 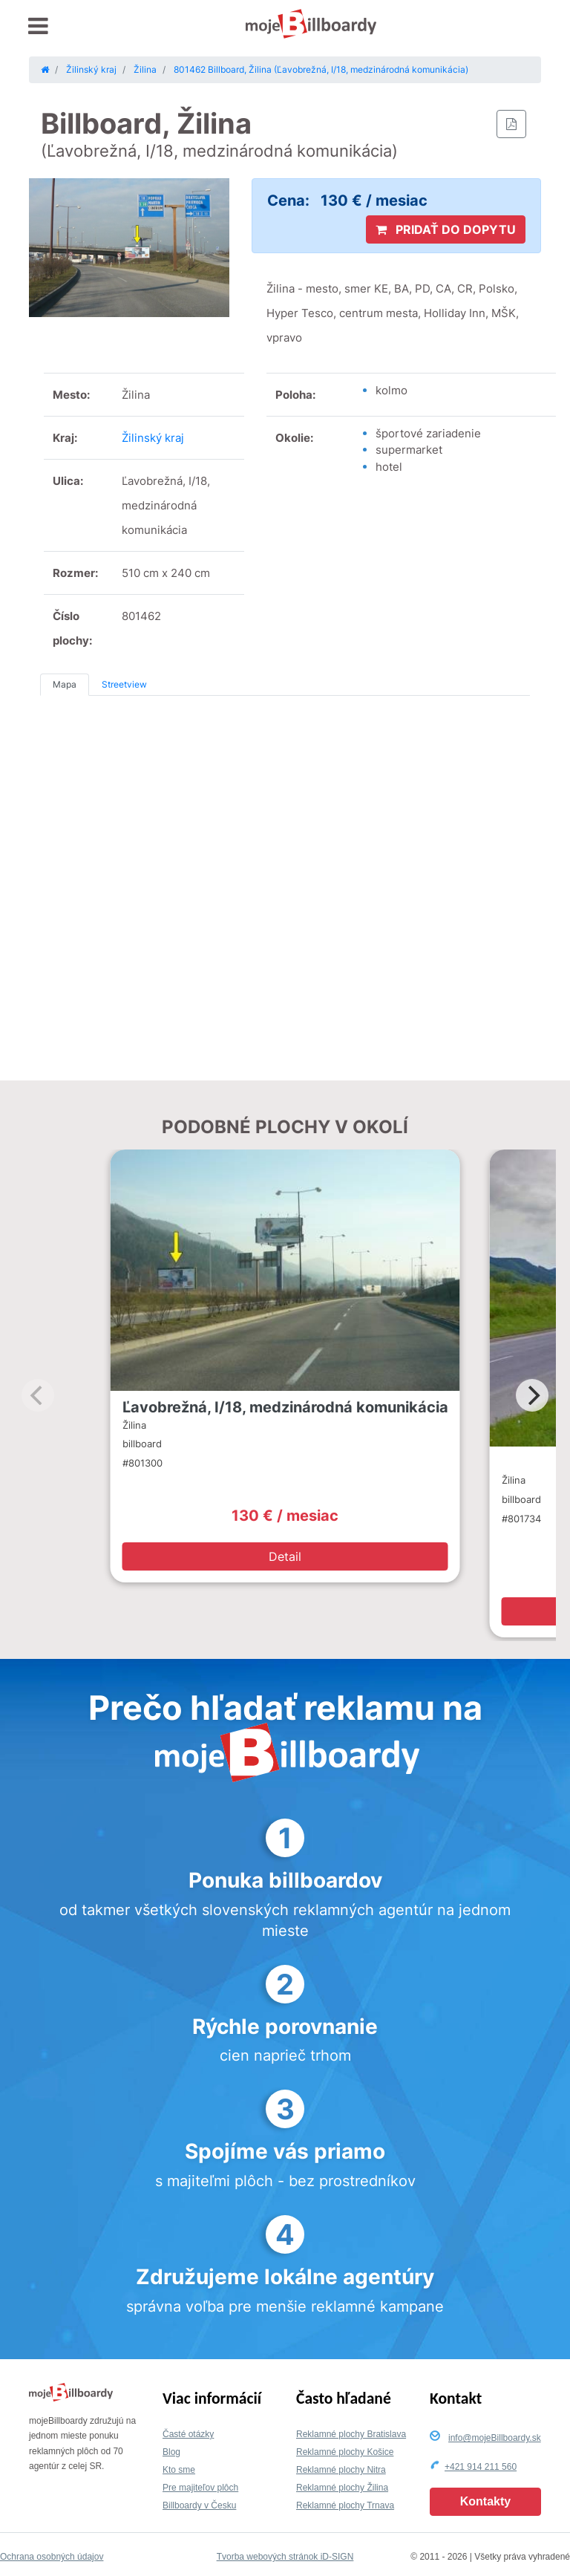 I want to click on Billboardy v Česku, so click(x=199, y=2505).